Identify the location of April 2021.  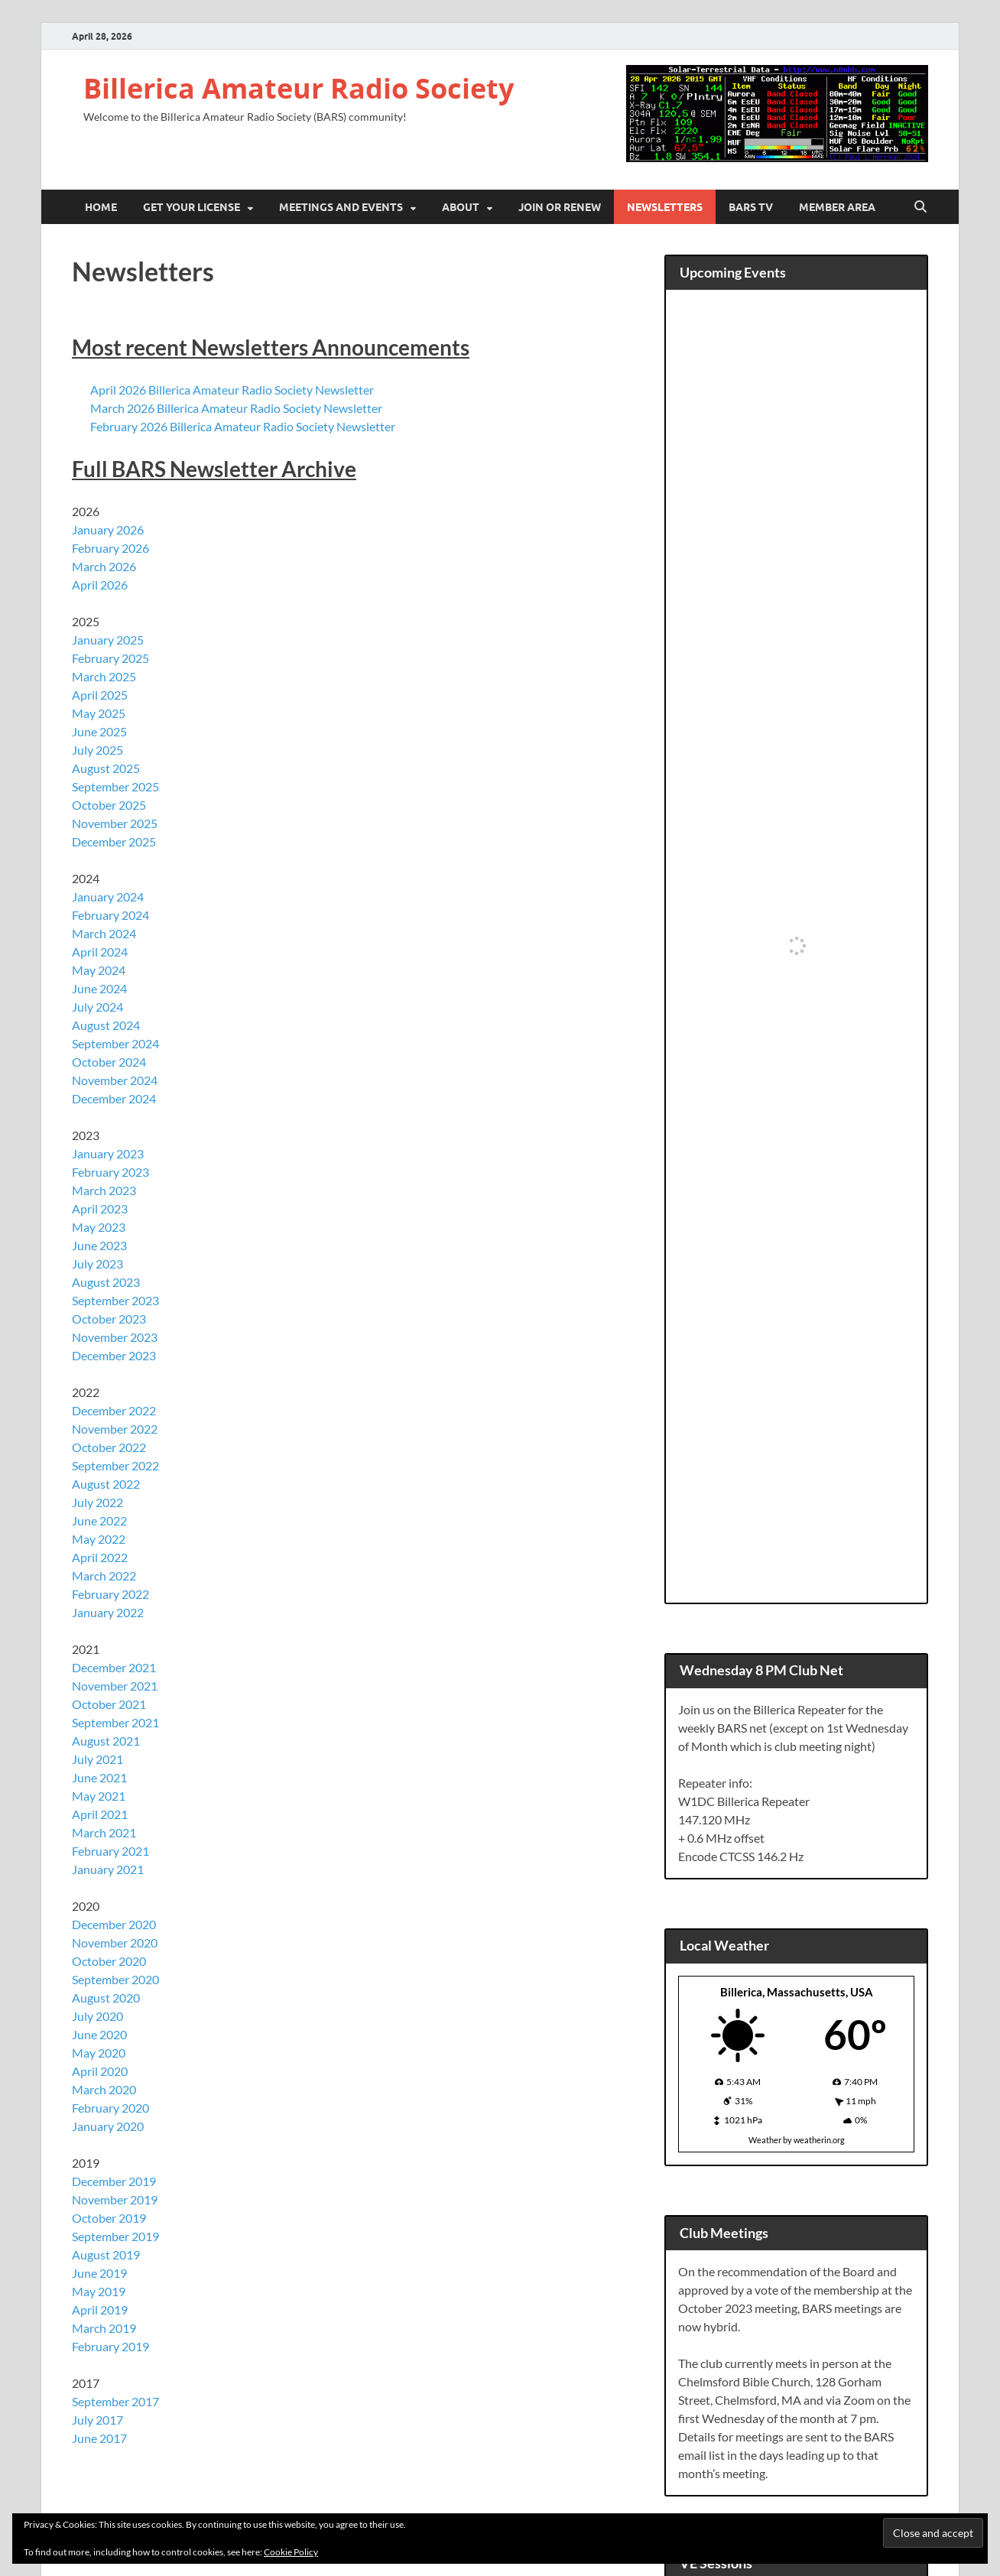
(100, 1814).